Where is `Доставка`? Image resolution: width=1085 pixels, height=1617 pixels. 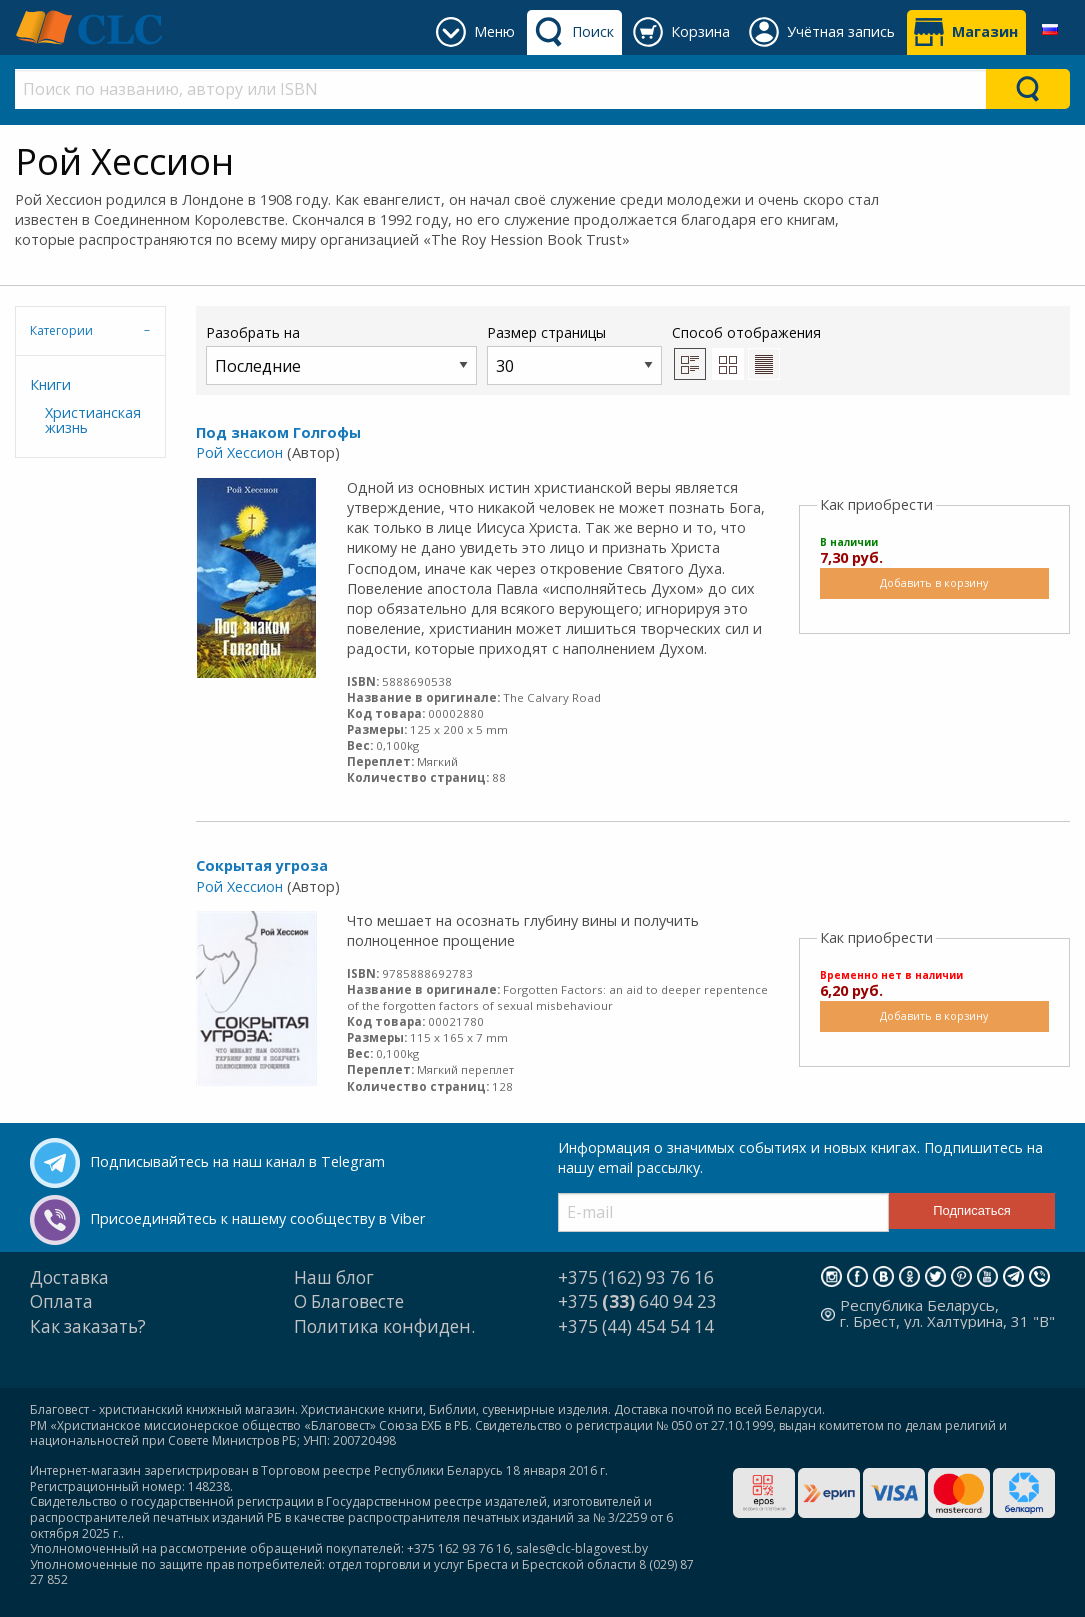
Доставка is located at coordinates (69, 1277).